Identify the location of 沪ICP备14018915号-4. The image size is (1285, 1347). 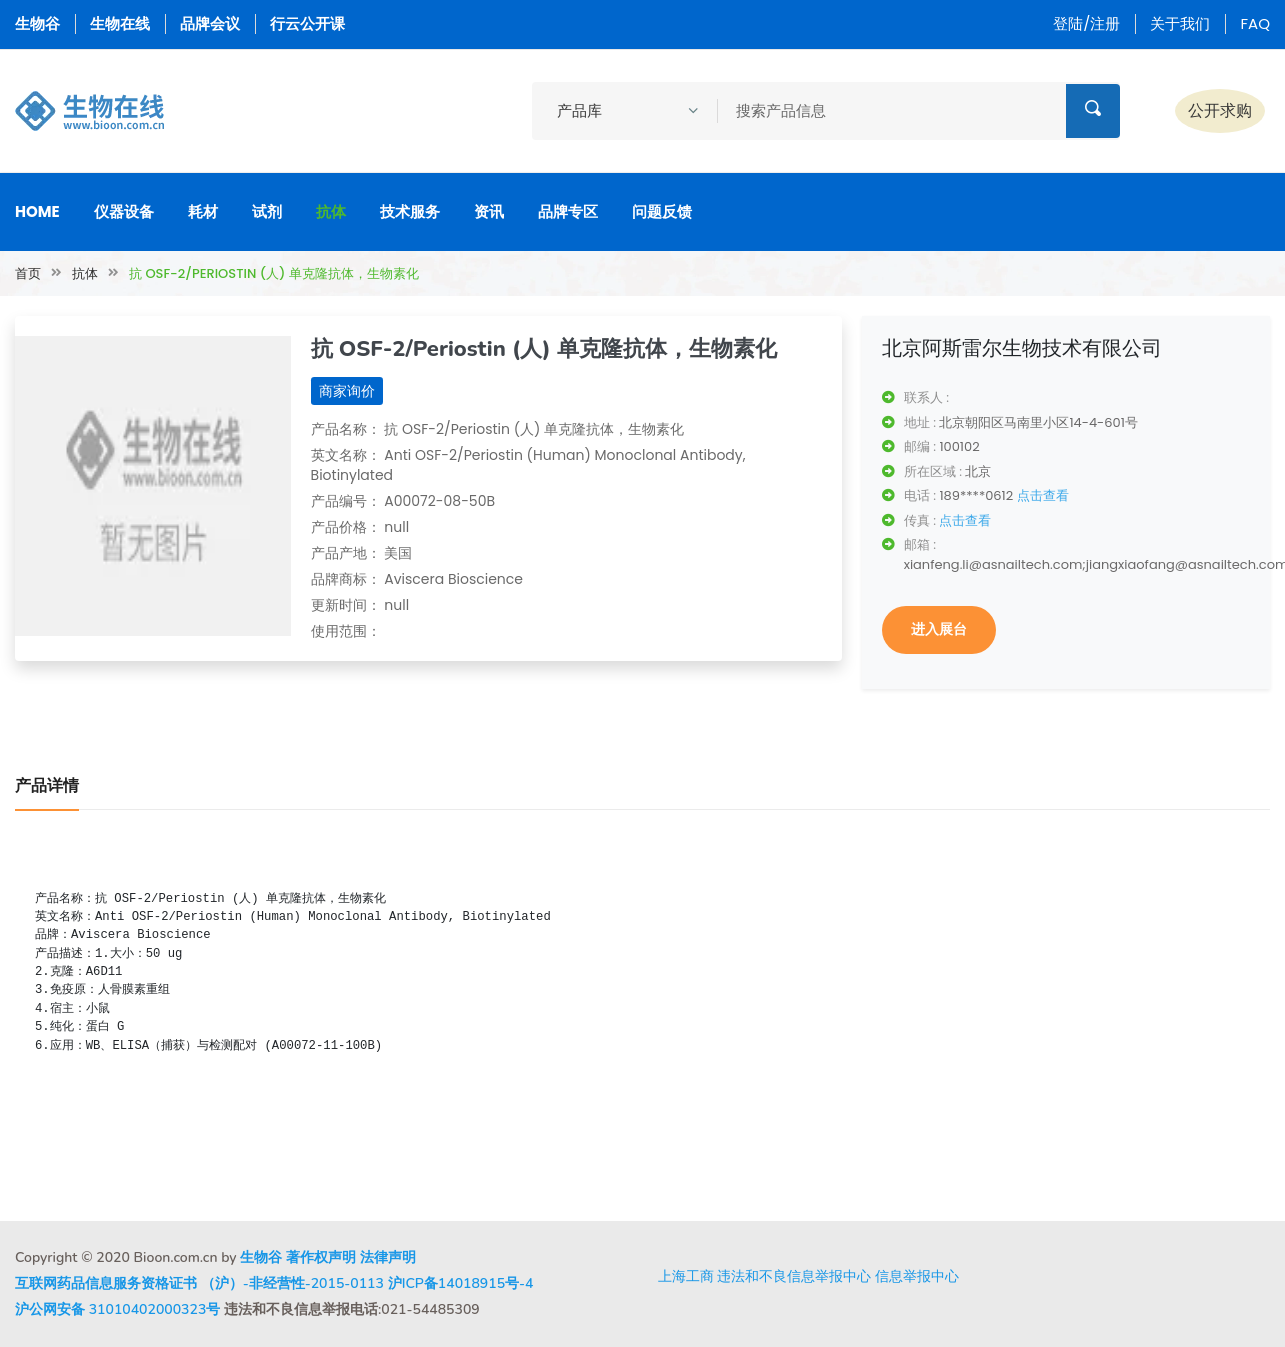
(461, 1283).